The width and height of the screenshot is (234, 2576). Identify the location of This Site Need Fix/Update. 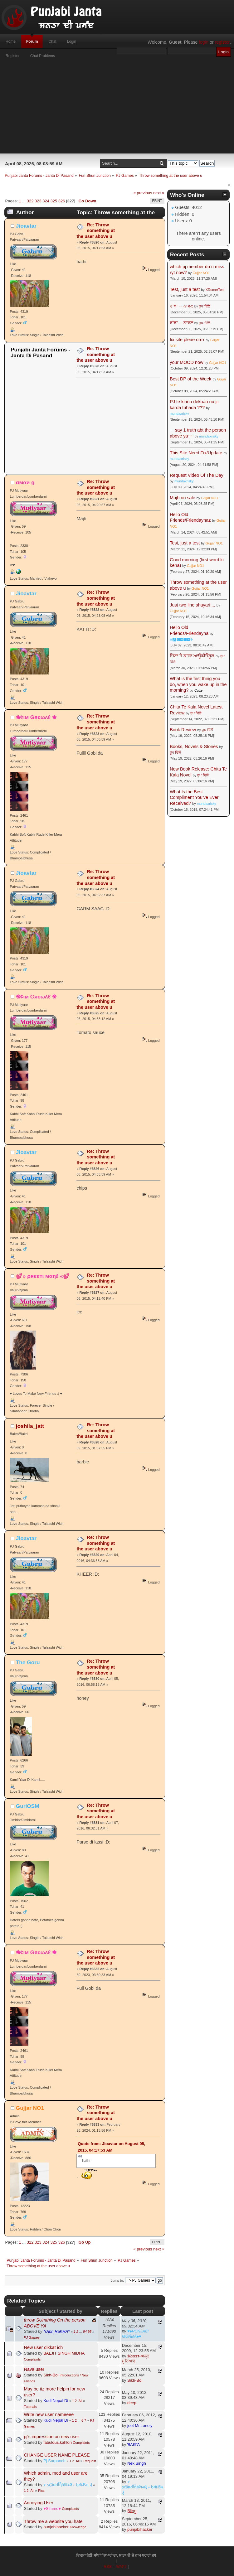
(196, 452).